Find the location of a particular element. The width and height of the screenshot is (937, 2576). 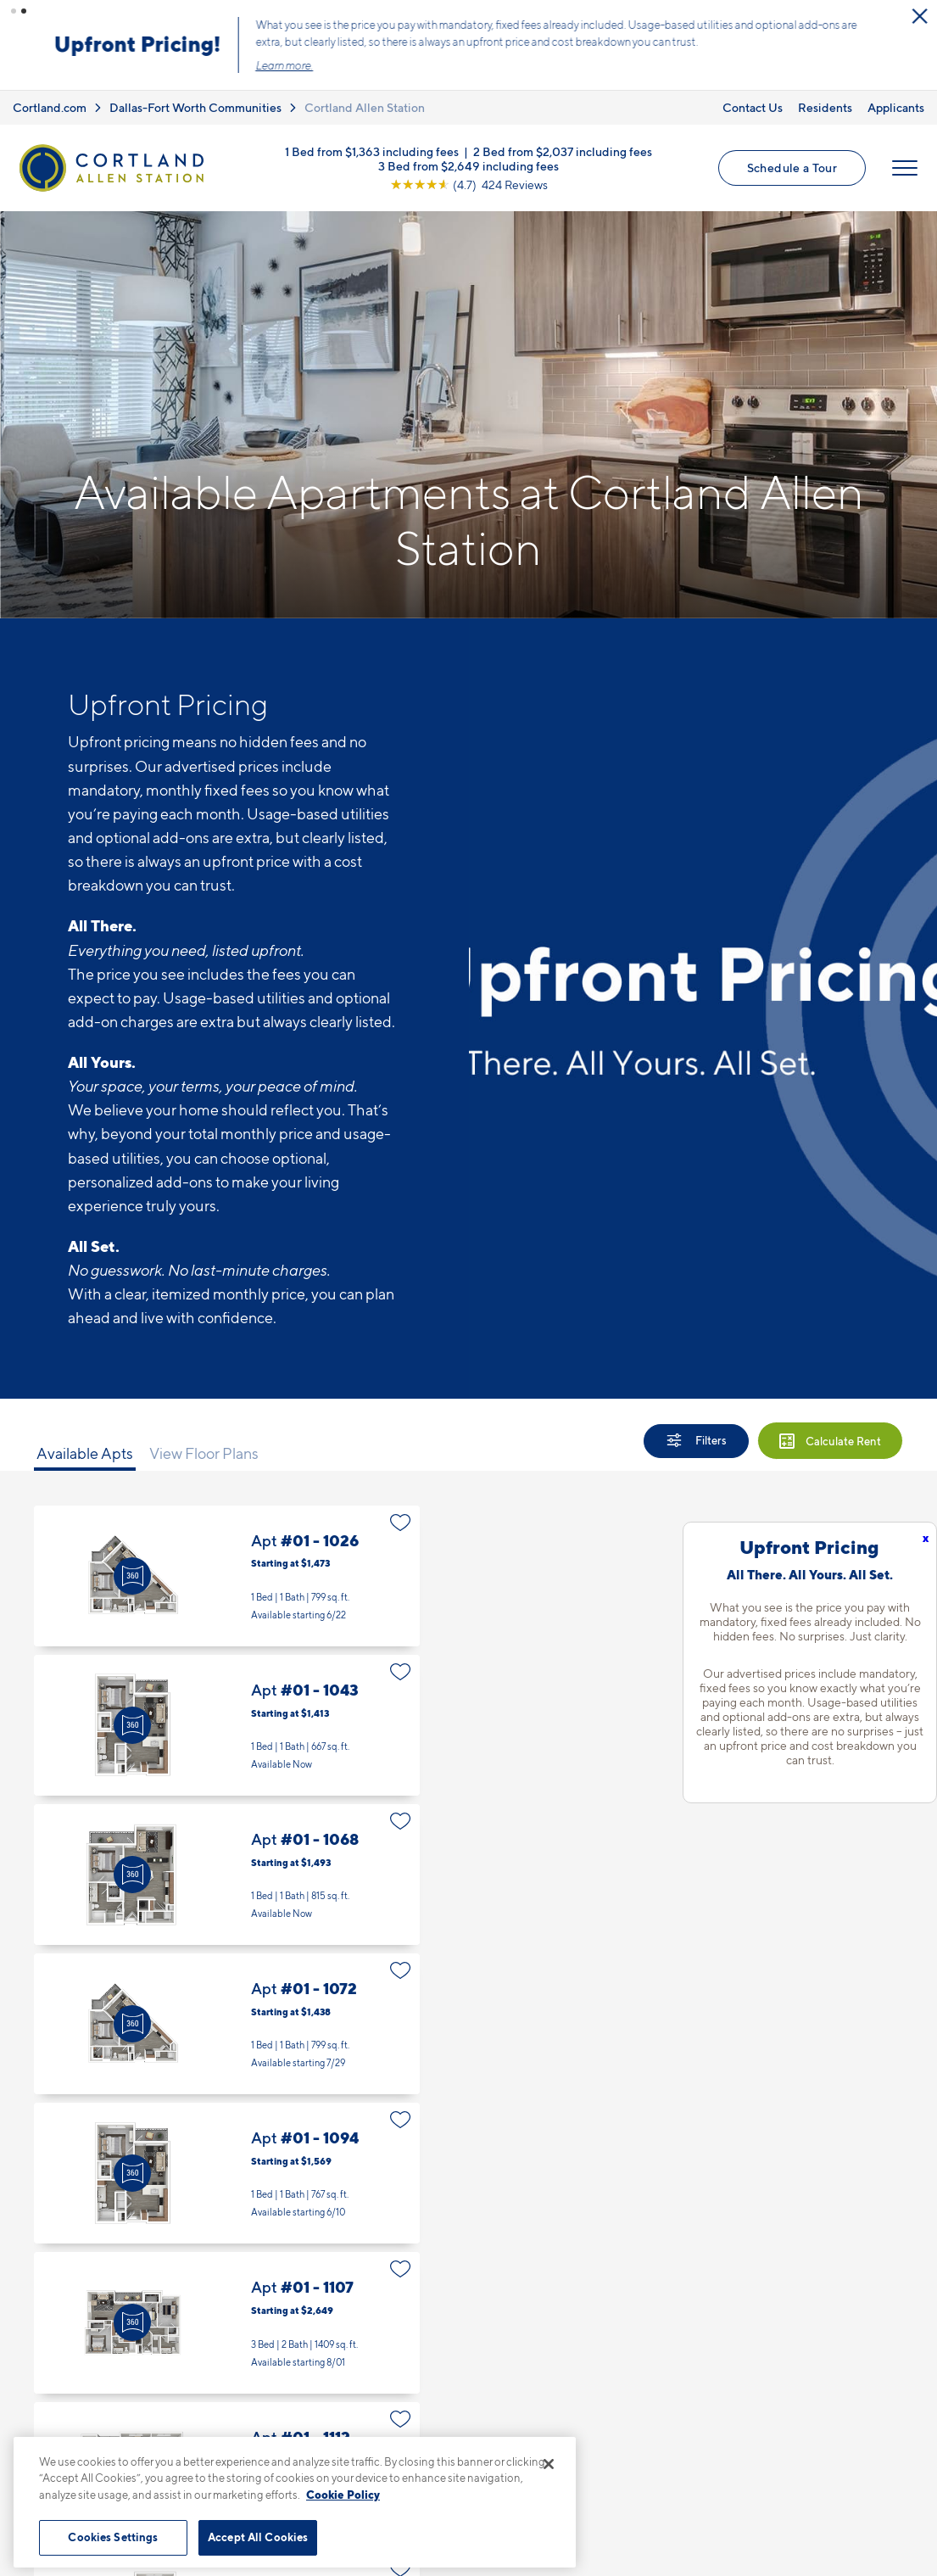

[Virtual Tour] is located at coordinates (132, 1576).